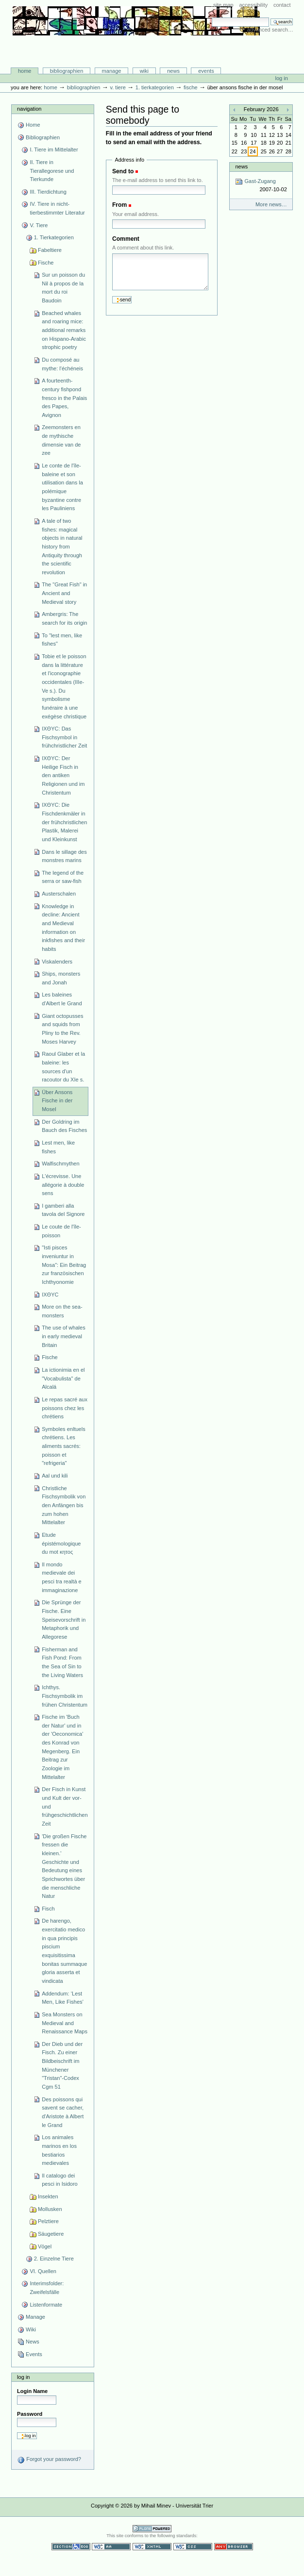  I want to click on Walfischmythen, so click(60, 1163).